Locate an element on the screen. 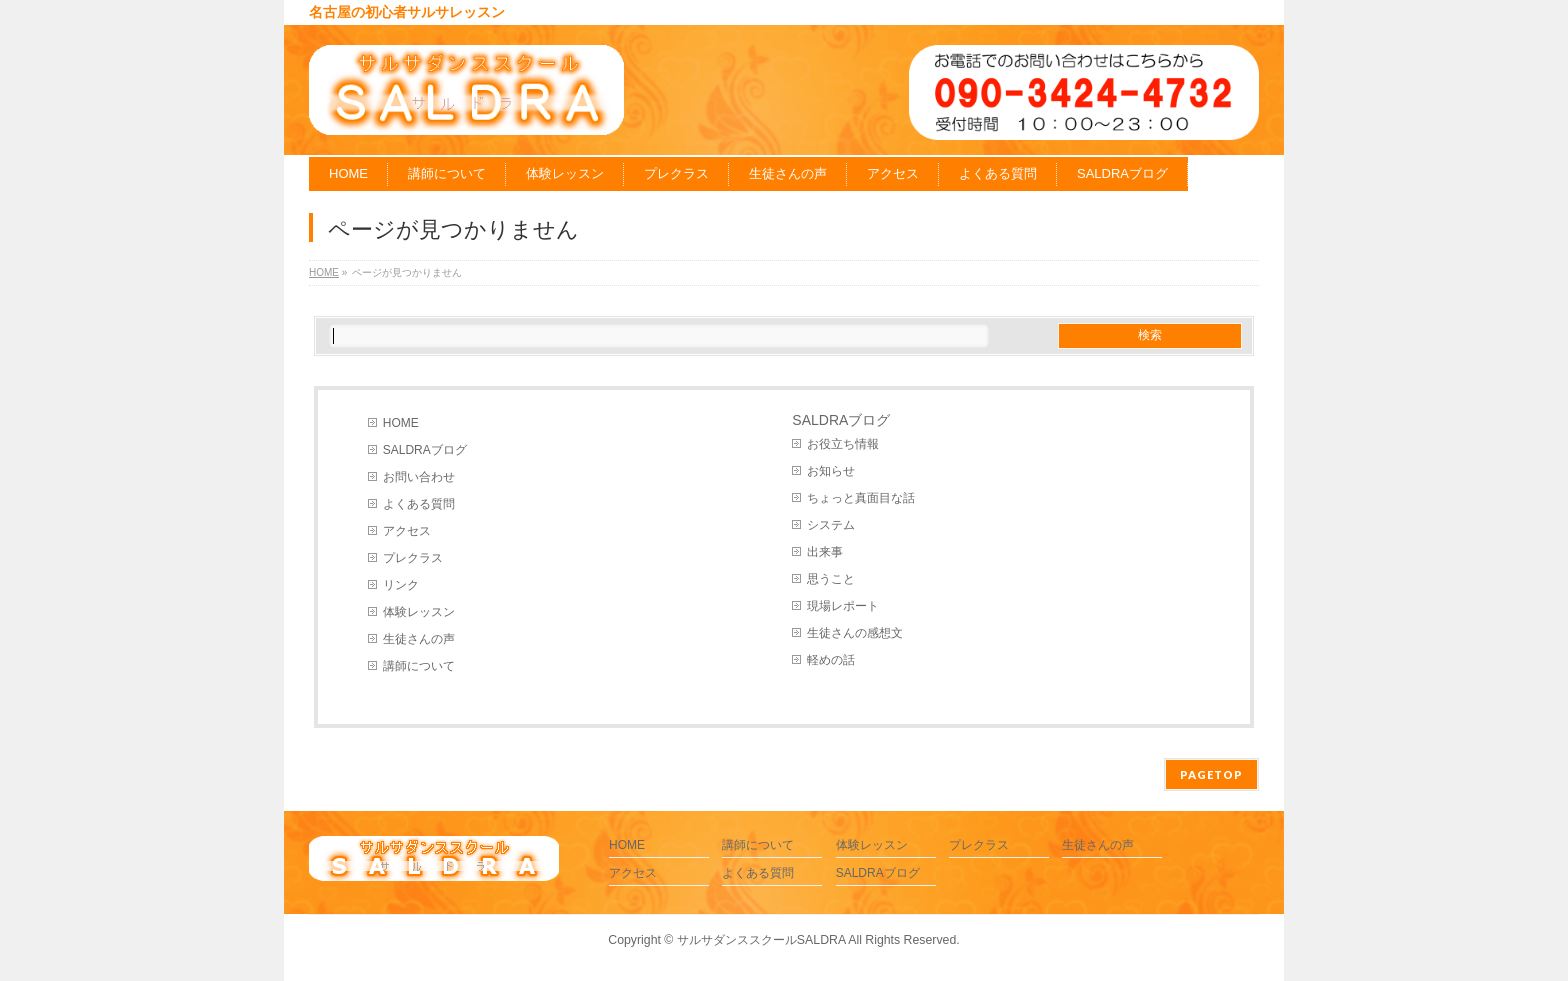 The image size is (1568, 981). SALDRAブログ is located at coordinates (425, 450).